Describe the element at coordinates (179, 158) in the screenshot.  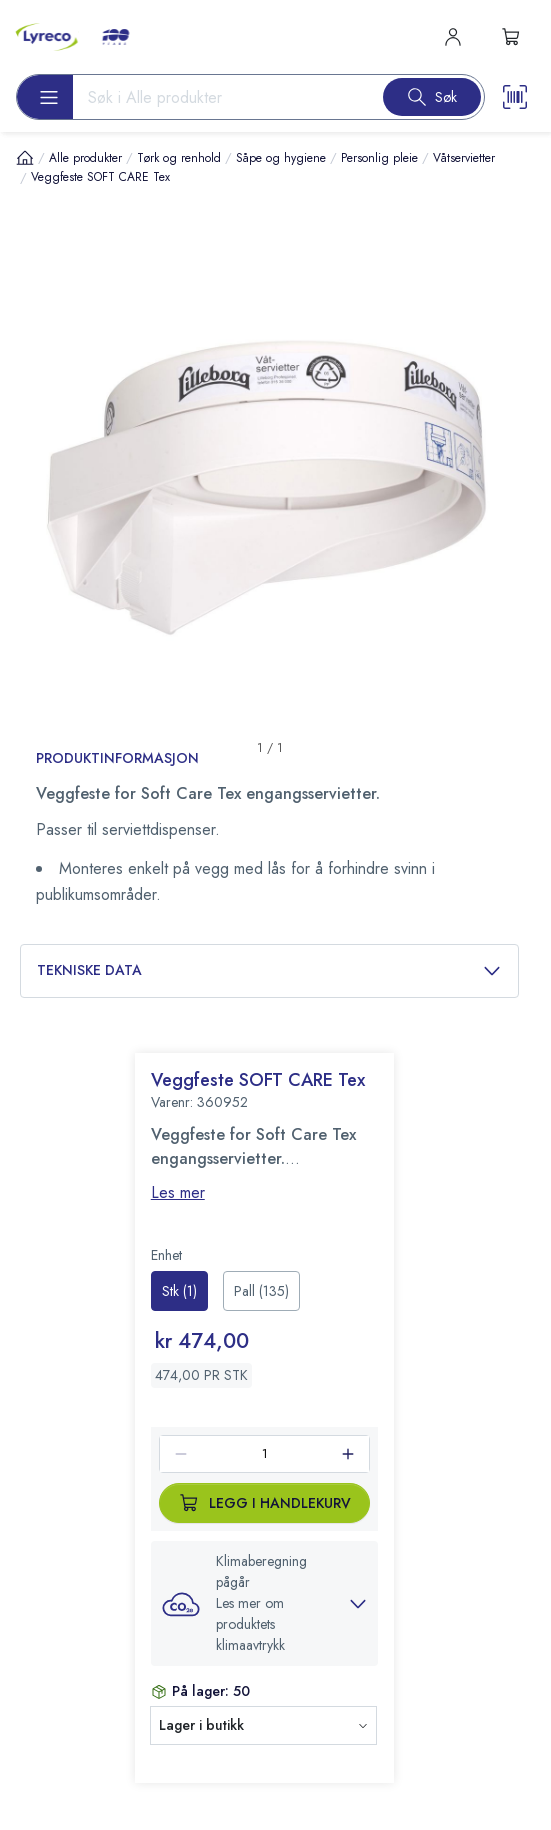
I see `Tørk og renhold` at that location.